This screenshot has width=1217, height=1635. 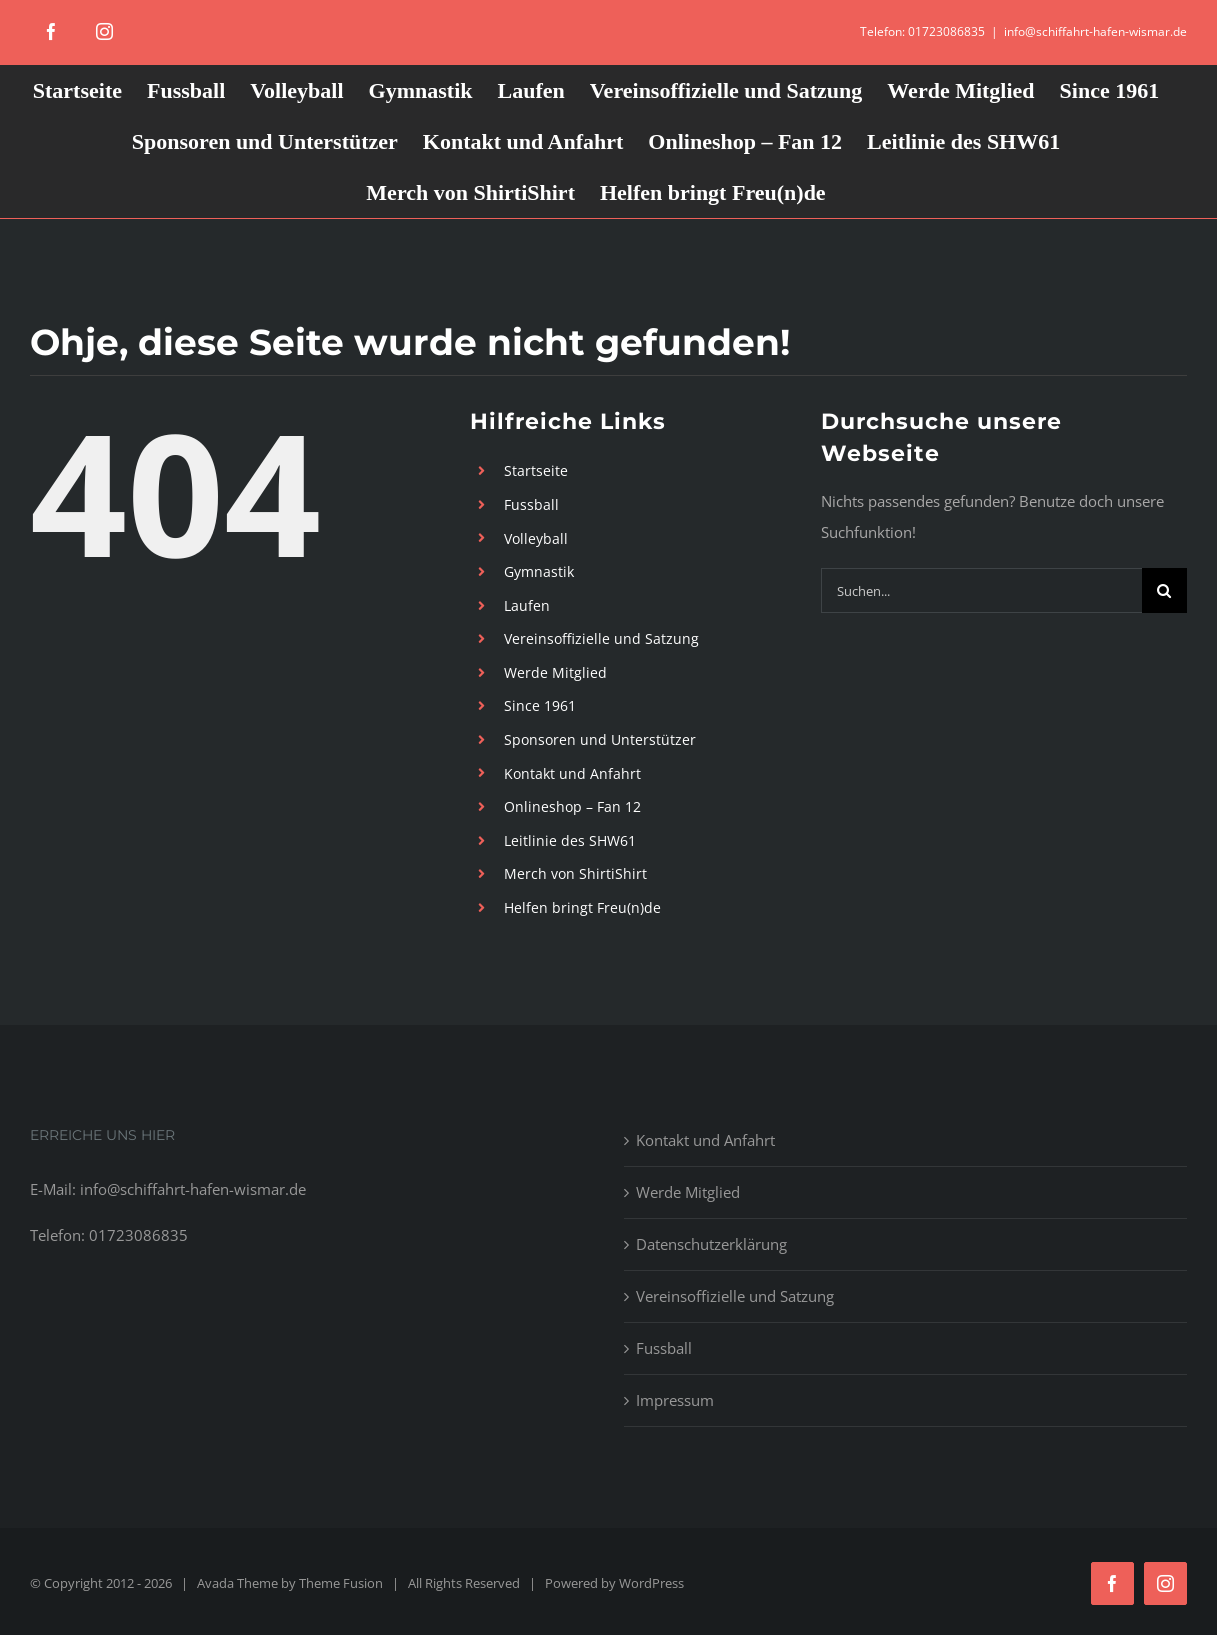 I want to click on Vereinsoffizielle und Satzung, so click(x=601, y=638).